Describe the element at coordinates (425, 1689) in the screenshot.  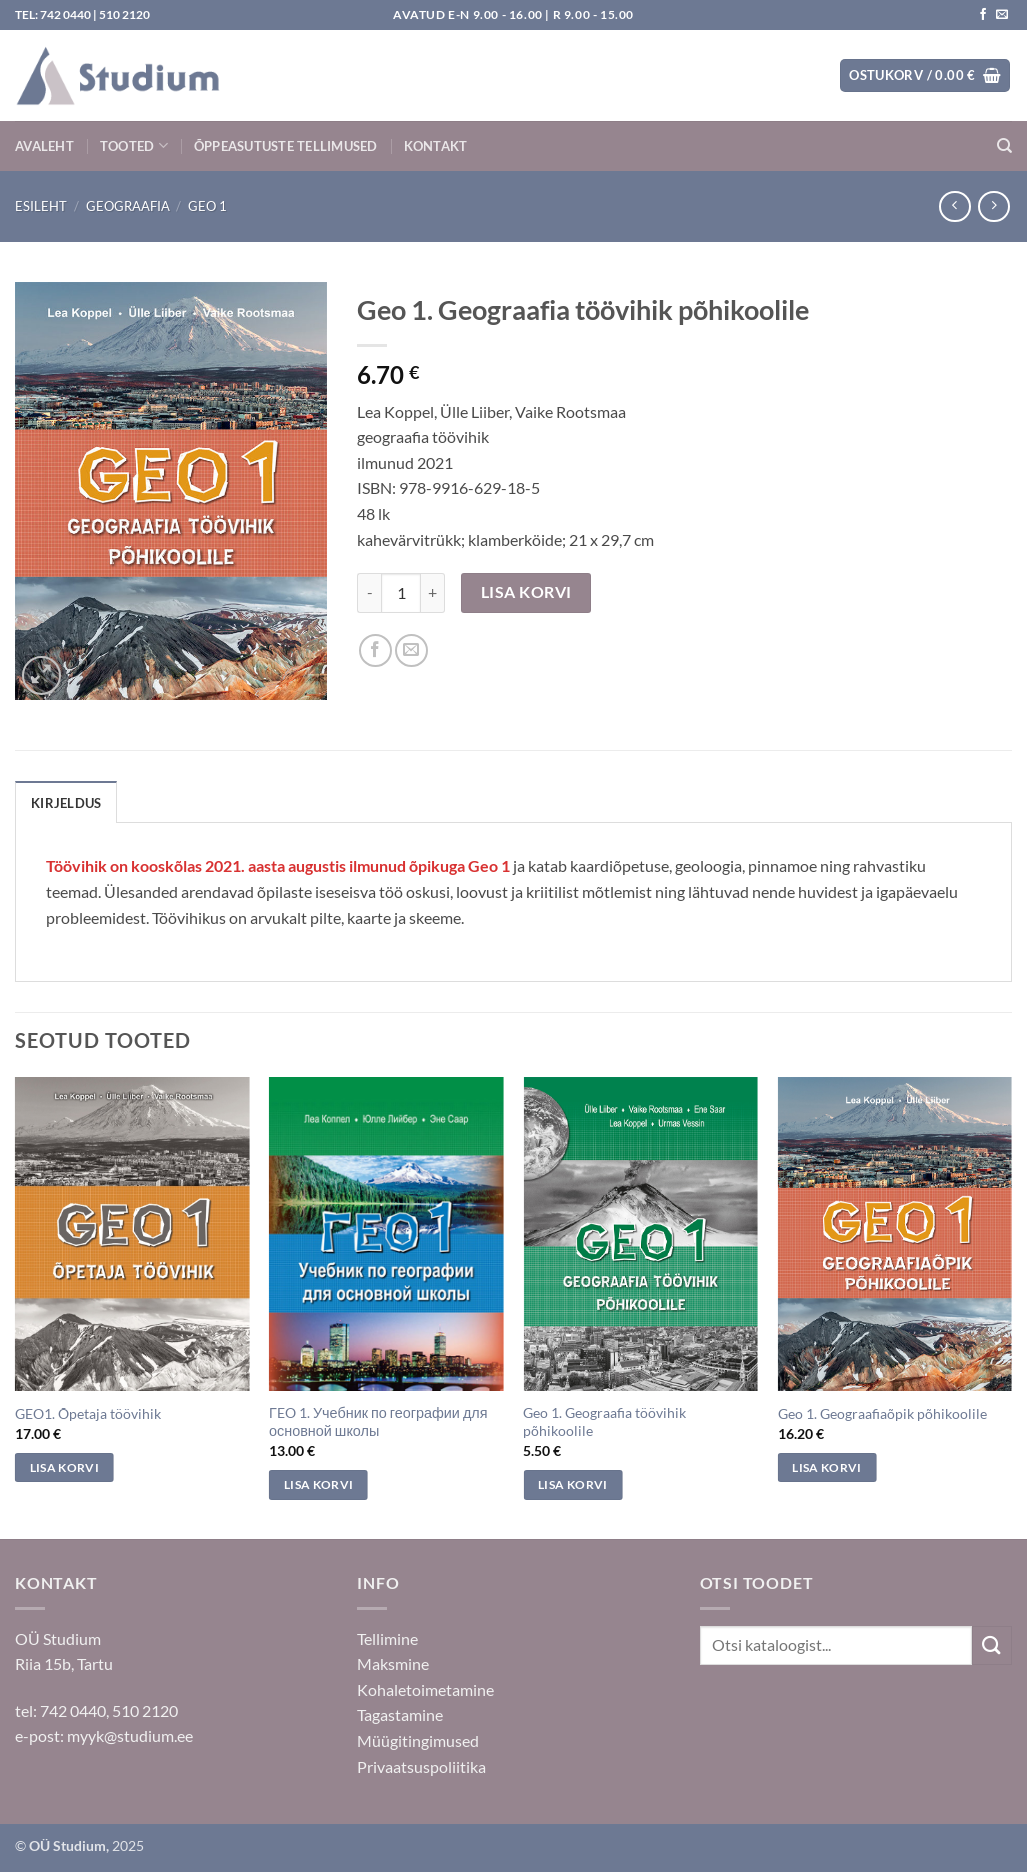
I see `Kohaletoimetamine` at that location.